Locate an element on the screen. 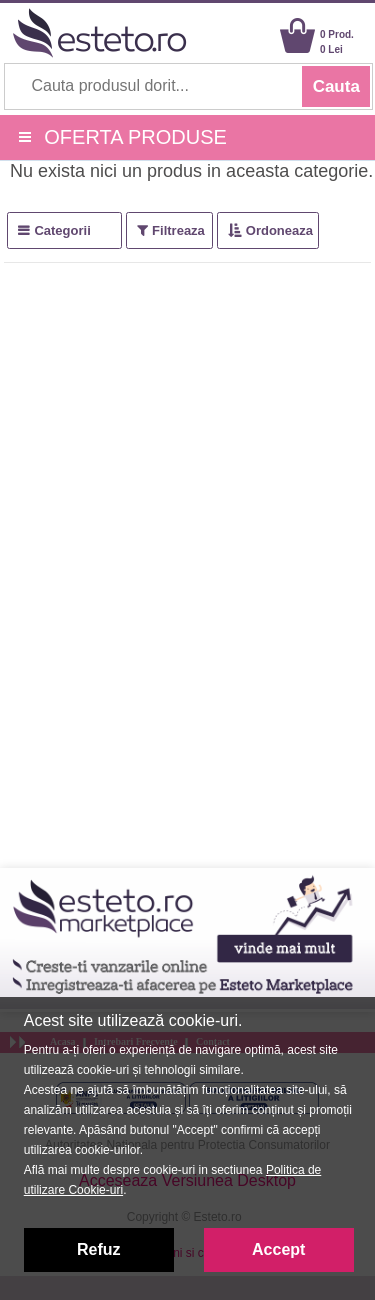  Categorii is located at coordinates (62, 230).